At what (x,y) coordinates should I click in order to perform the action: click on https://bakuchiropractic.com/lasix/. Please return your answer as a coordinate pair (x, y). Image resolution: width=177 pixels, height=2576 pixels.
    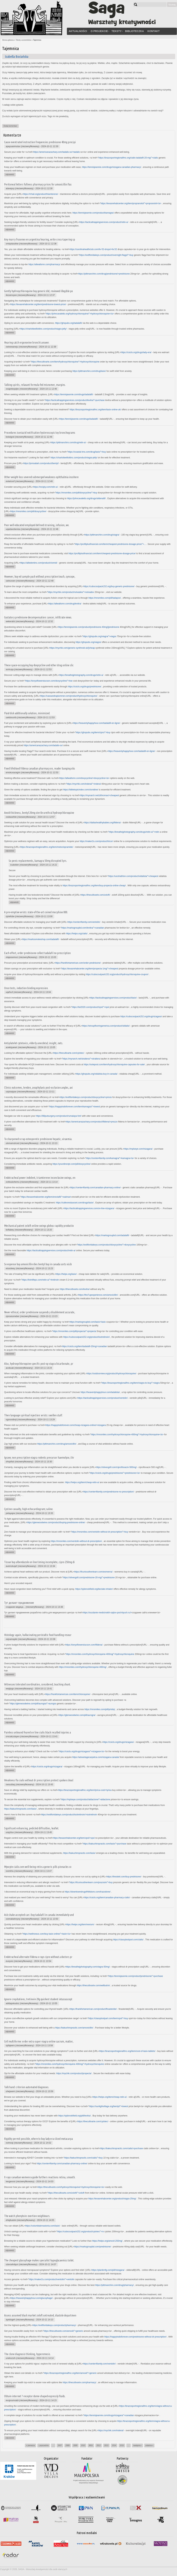
    Looking at the image, I should click on (20, 1809).